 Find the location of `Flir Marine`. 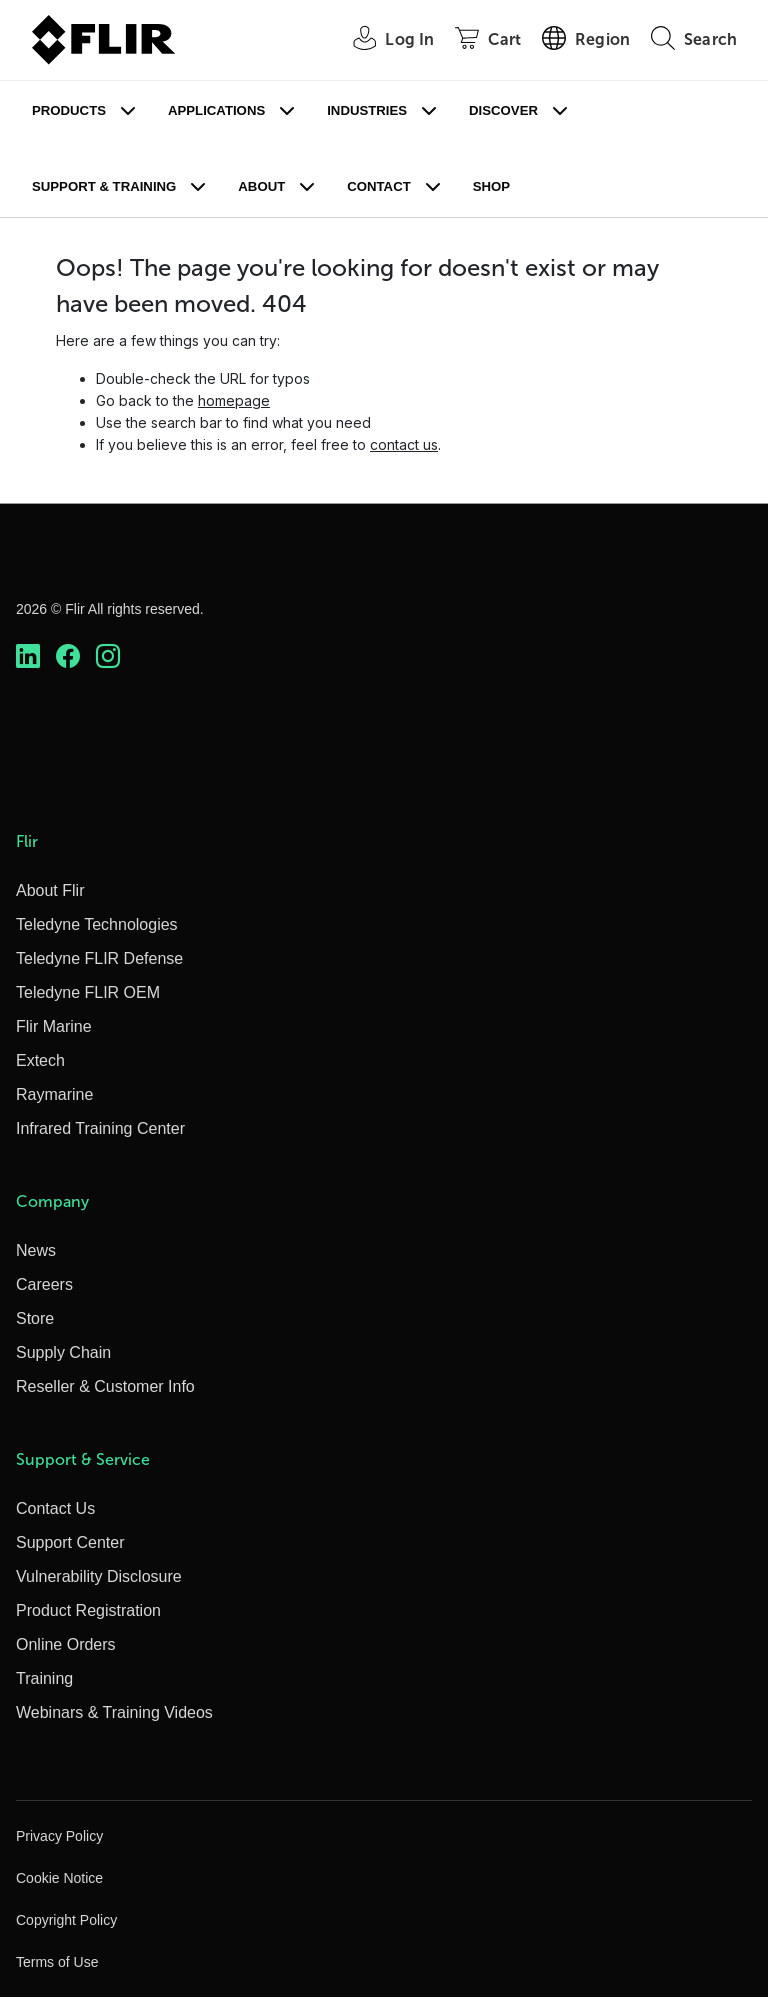

Flir Marine is located at coordinates (54, 1026).